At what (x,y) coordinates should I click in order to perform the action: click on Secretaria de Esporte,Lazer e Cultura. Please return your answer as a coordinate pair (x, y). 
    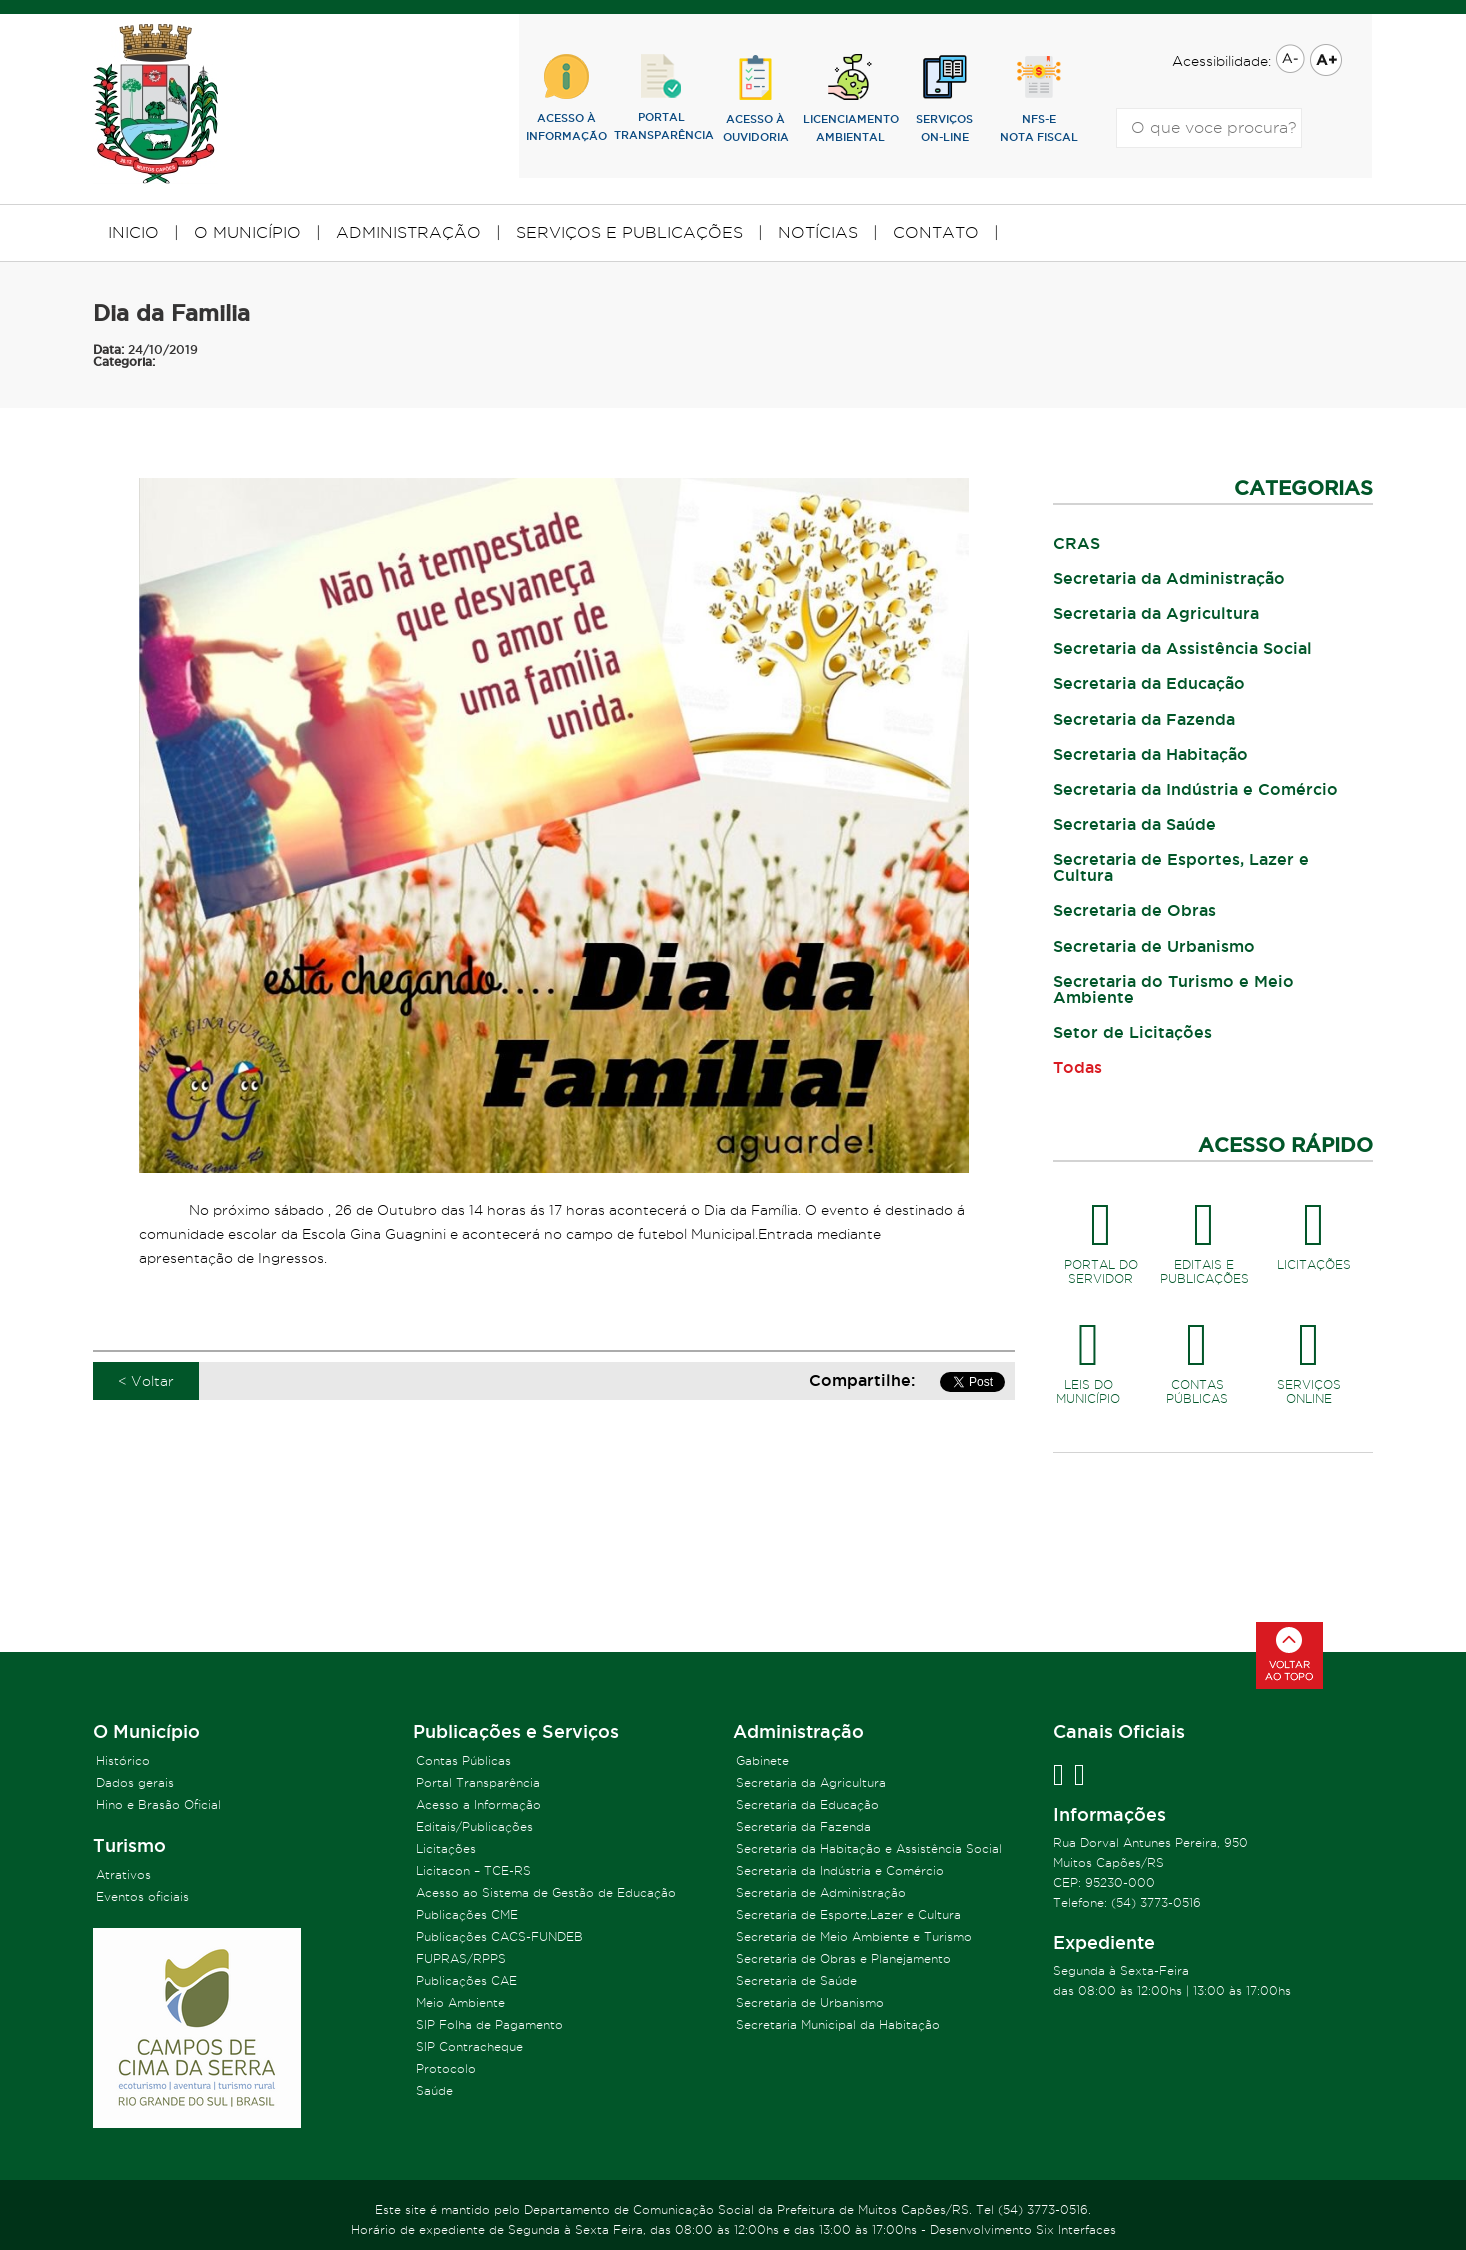
    Looking at the image, I should click on (848, 1914).